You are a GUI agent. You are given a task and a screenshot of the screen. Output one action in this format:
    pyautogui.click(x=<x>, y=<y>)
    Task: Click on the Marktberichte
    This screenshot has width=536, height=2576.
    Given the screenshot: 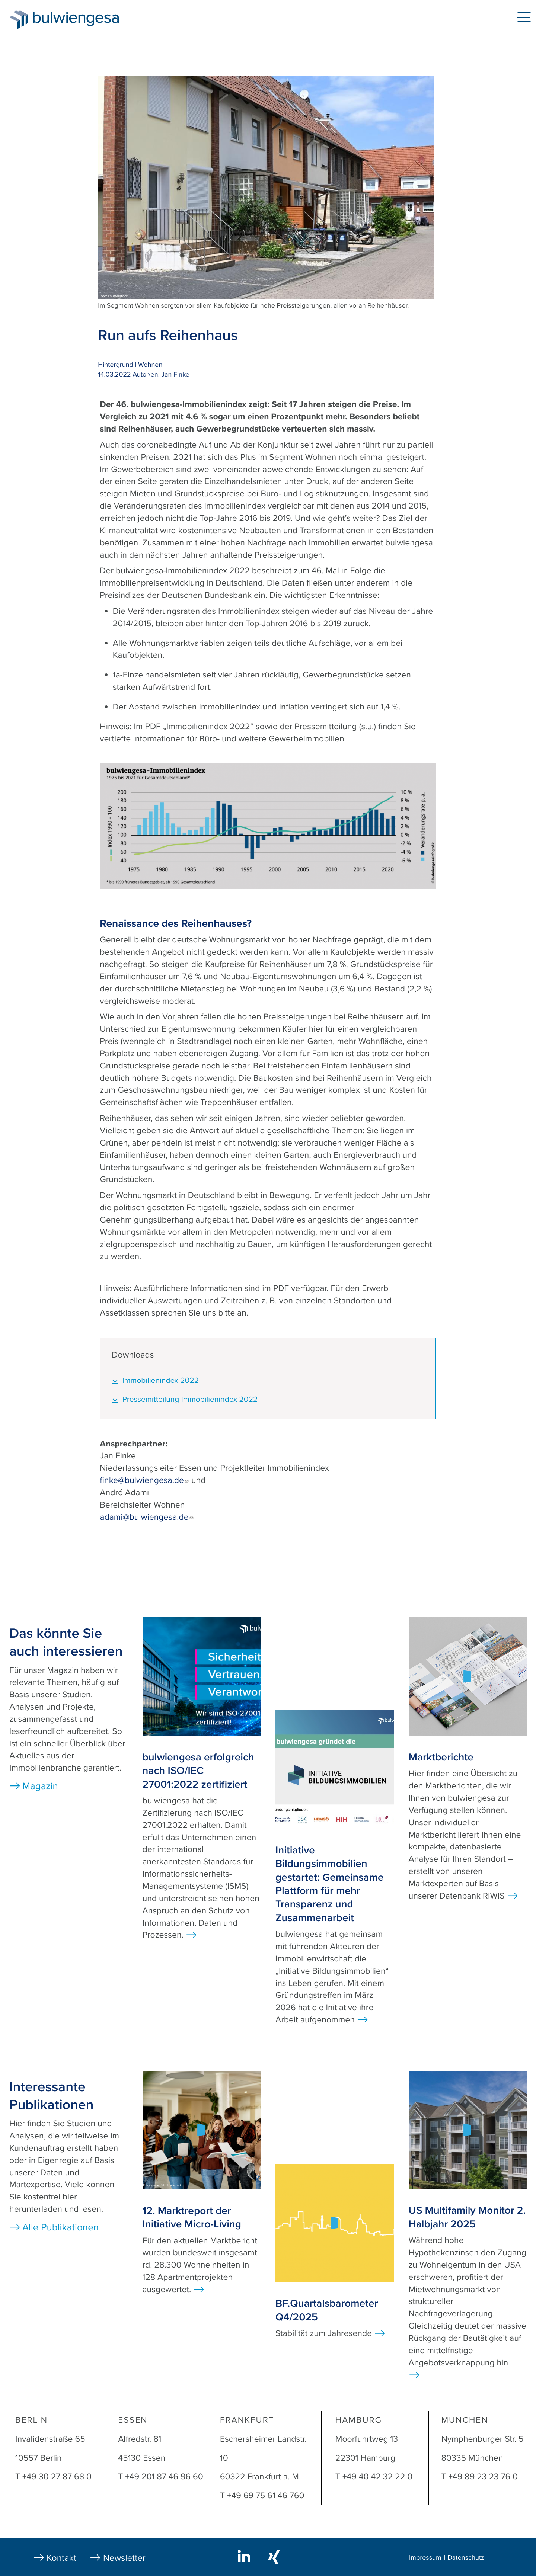 What is the action you would take?
    pyautogui.click(x=441, y=1757)
    